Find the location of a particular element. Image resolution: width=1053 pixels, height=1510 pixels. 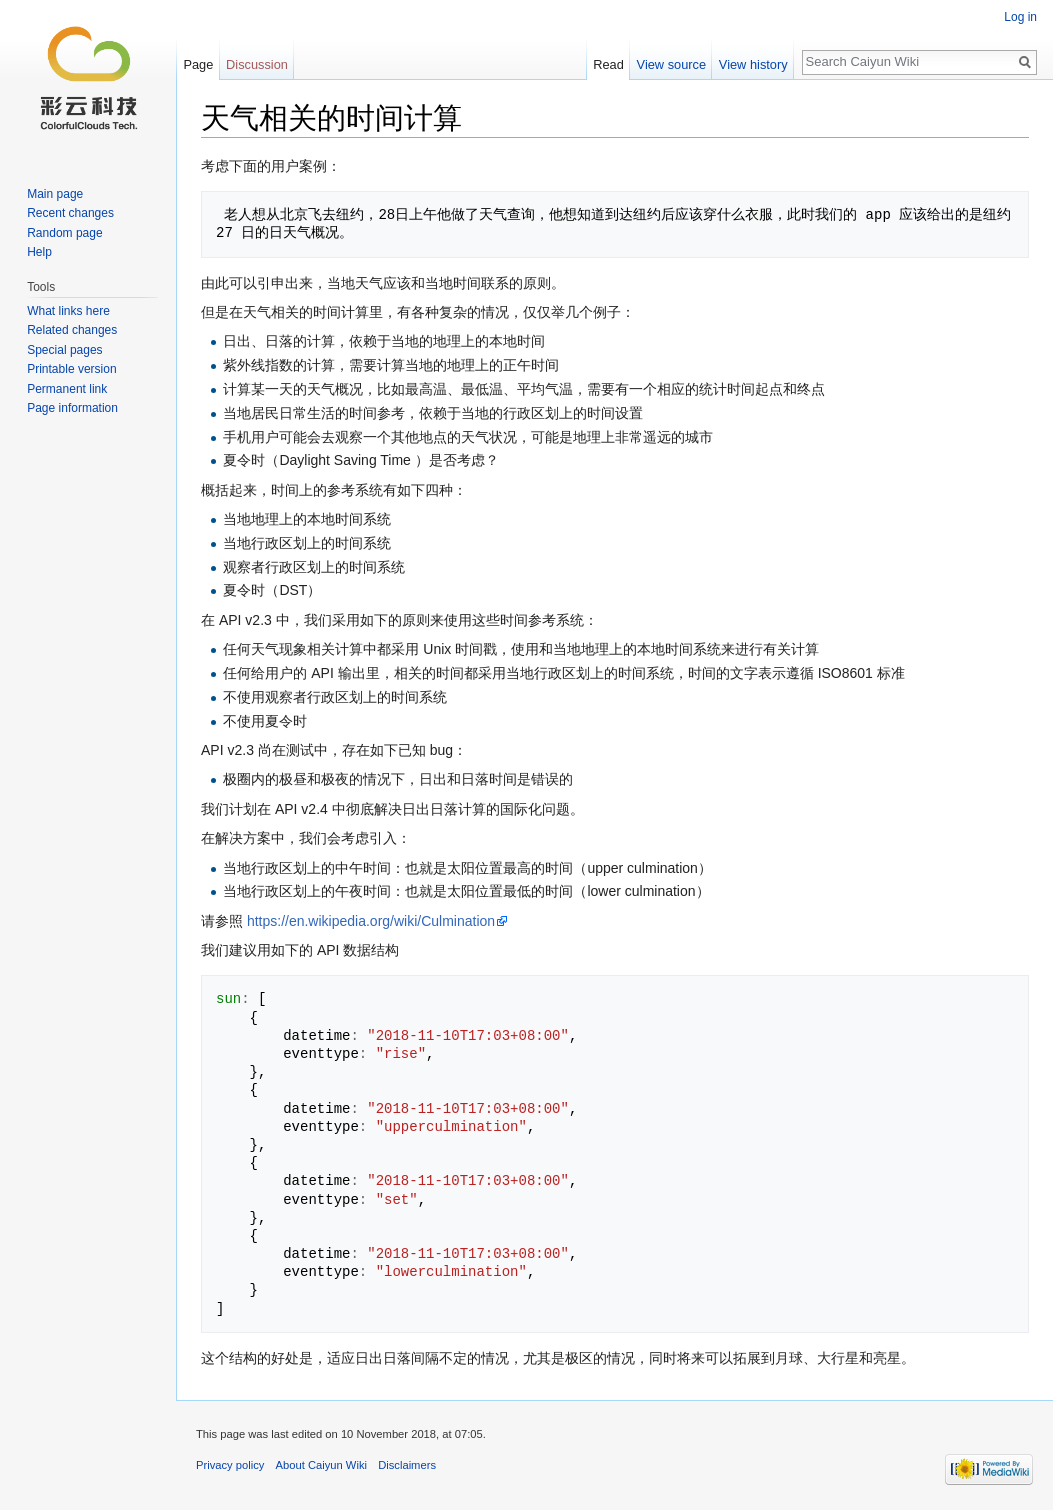

View history is located at coordinates (753, 64).